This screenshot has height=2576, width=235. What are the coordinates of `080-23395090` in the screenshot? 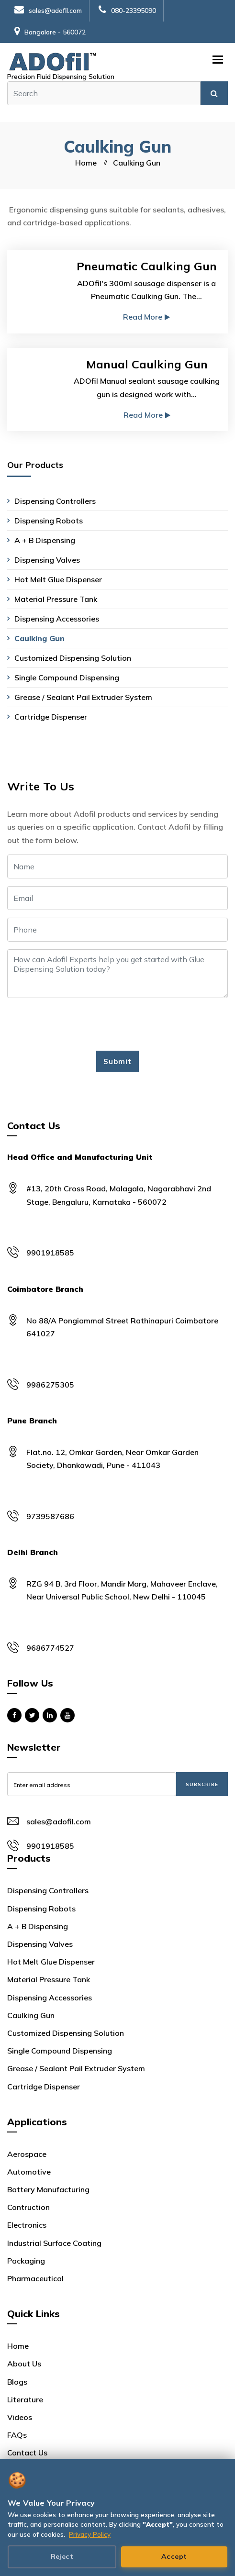 It's located at (127, 10).